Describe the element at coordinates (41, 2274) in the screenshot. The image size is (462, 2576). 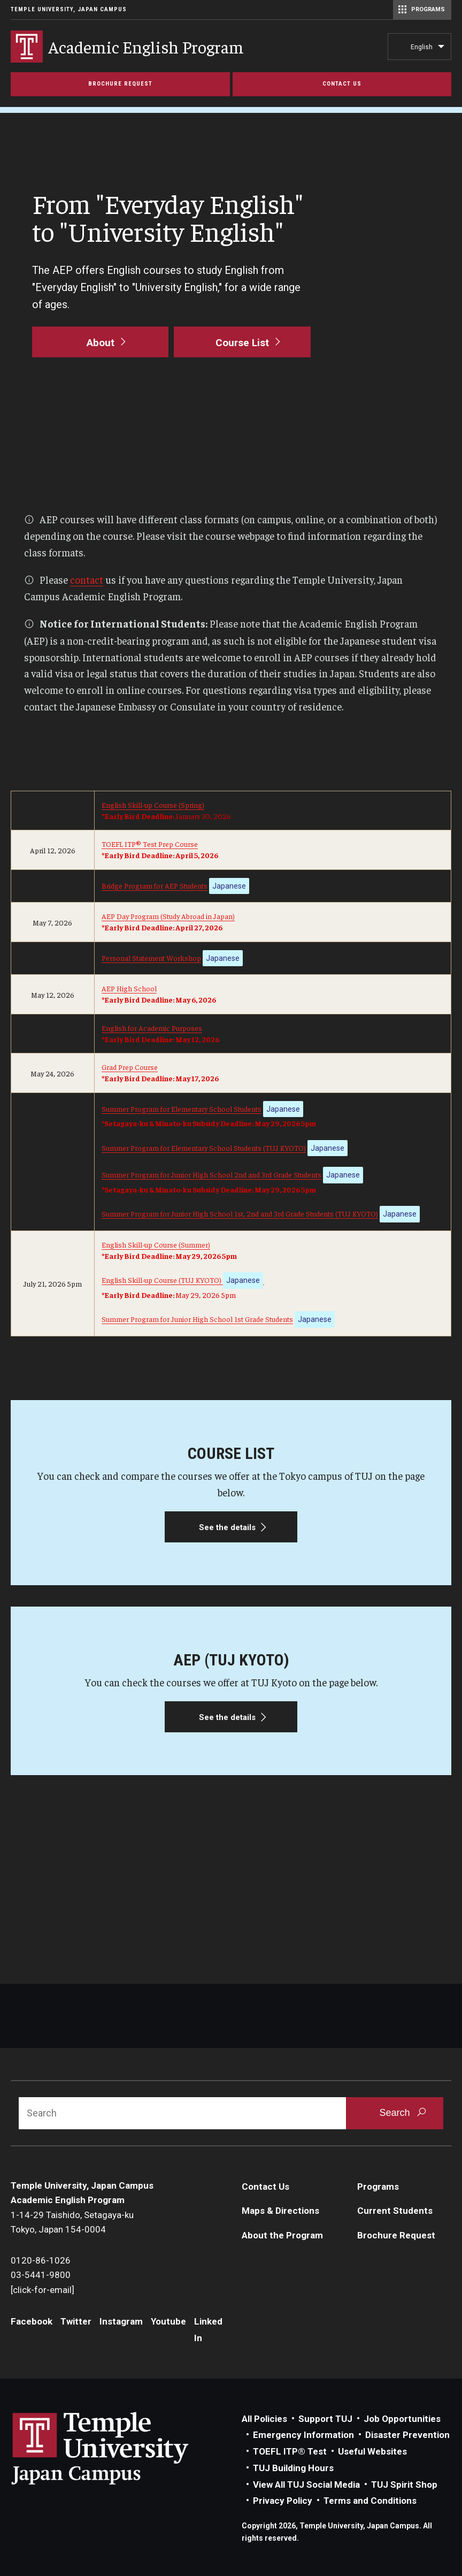
I see `03-5441-9800` at that location.